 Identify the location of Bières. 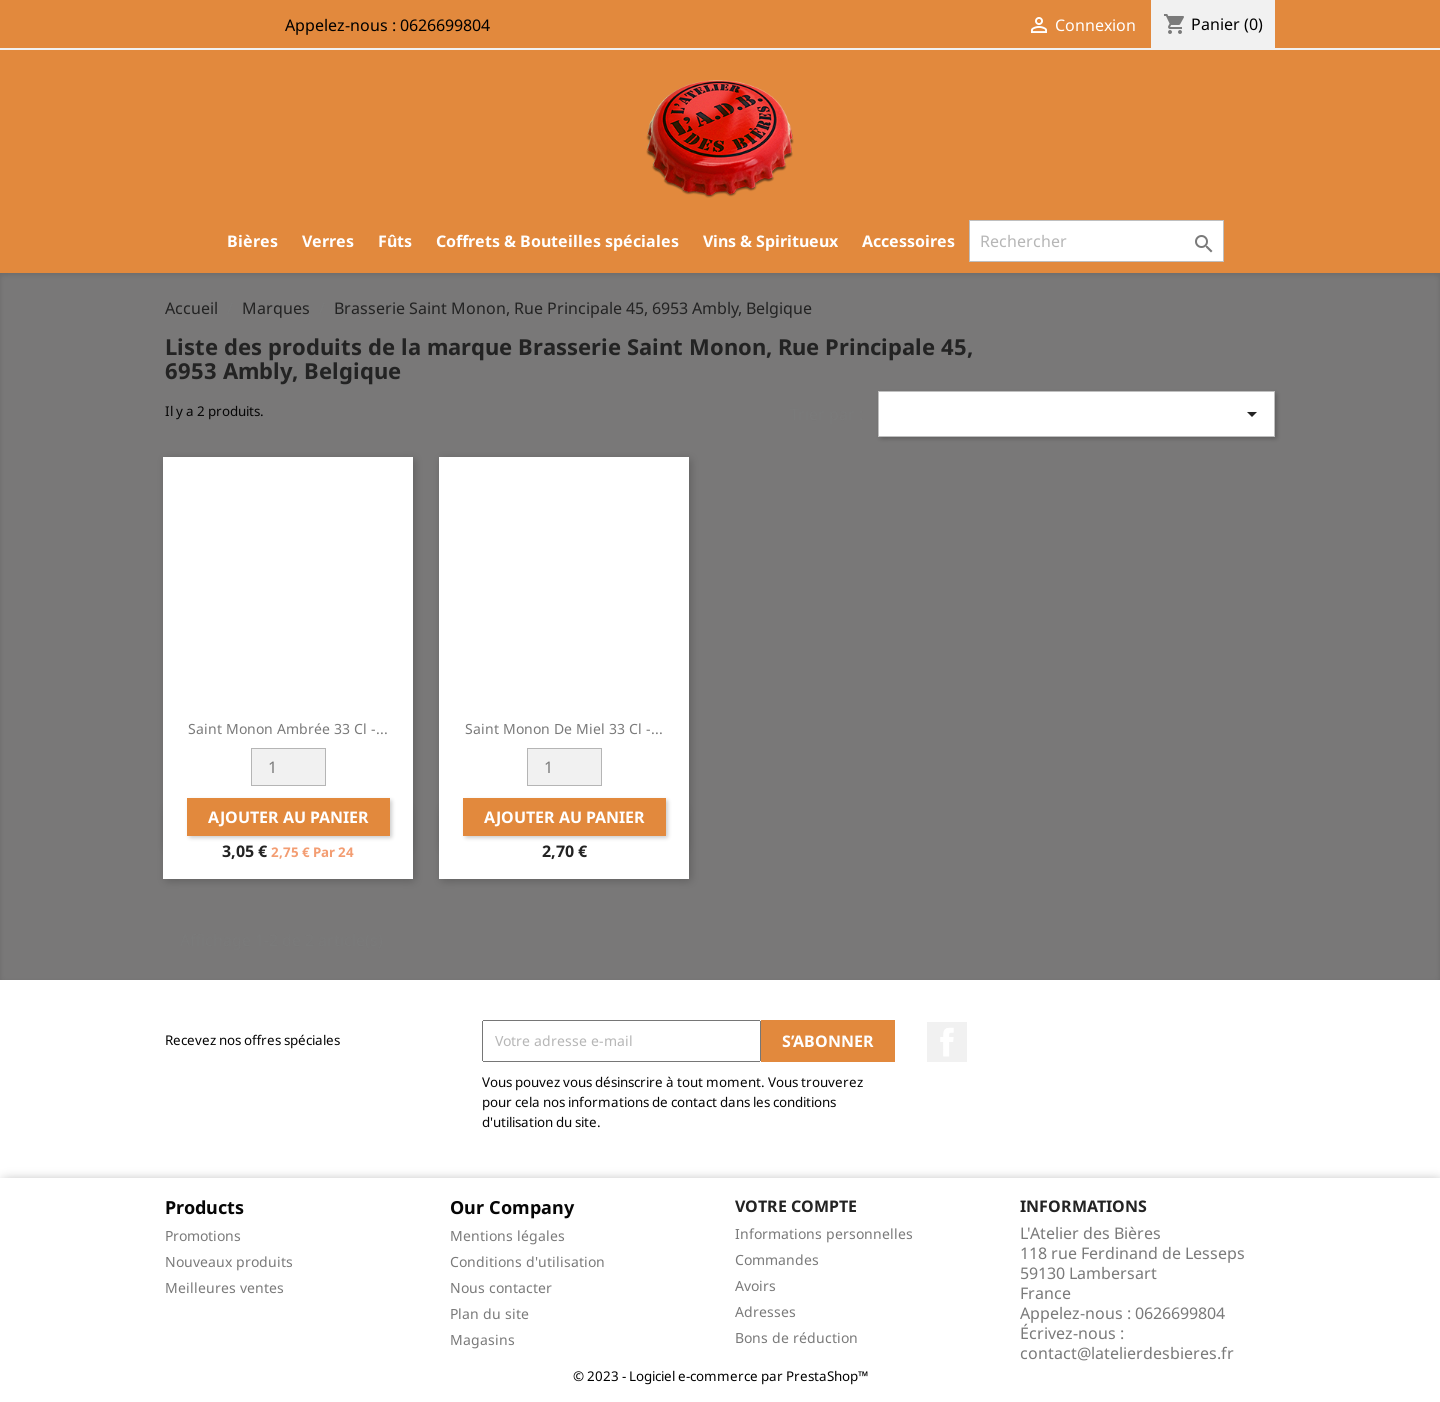
(252, 241).